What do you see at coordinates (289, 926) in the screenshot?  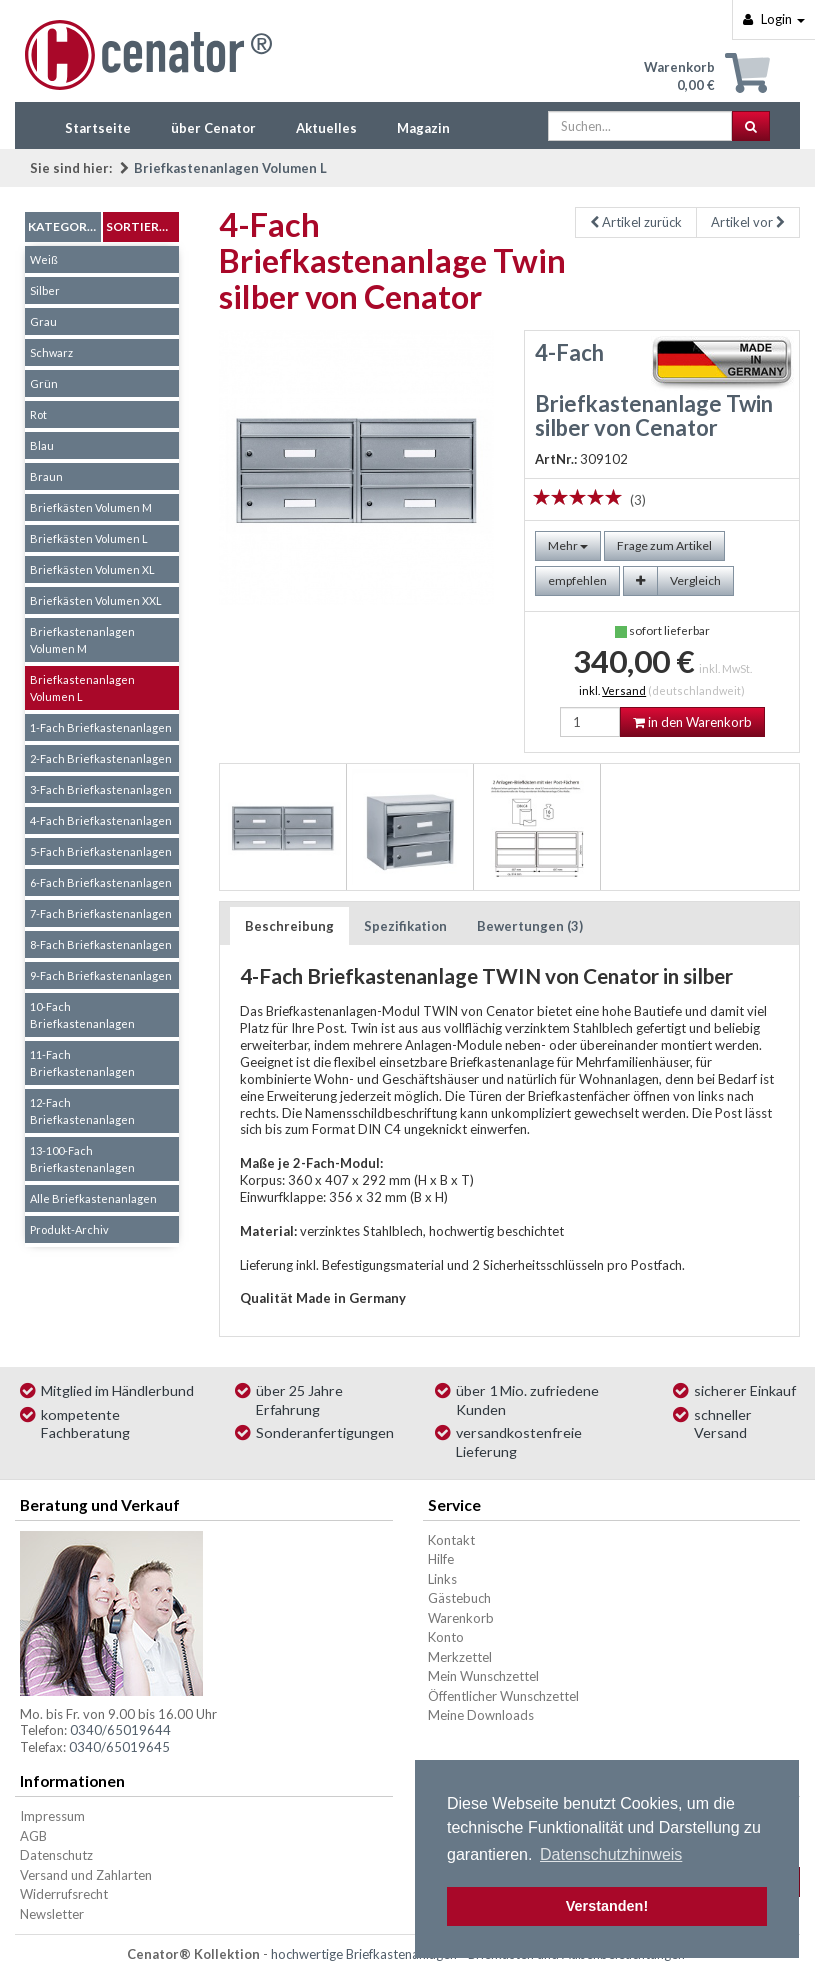 I see `Beschreibung` at bounding box center [289, 926].